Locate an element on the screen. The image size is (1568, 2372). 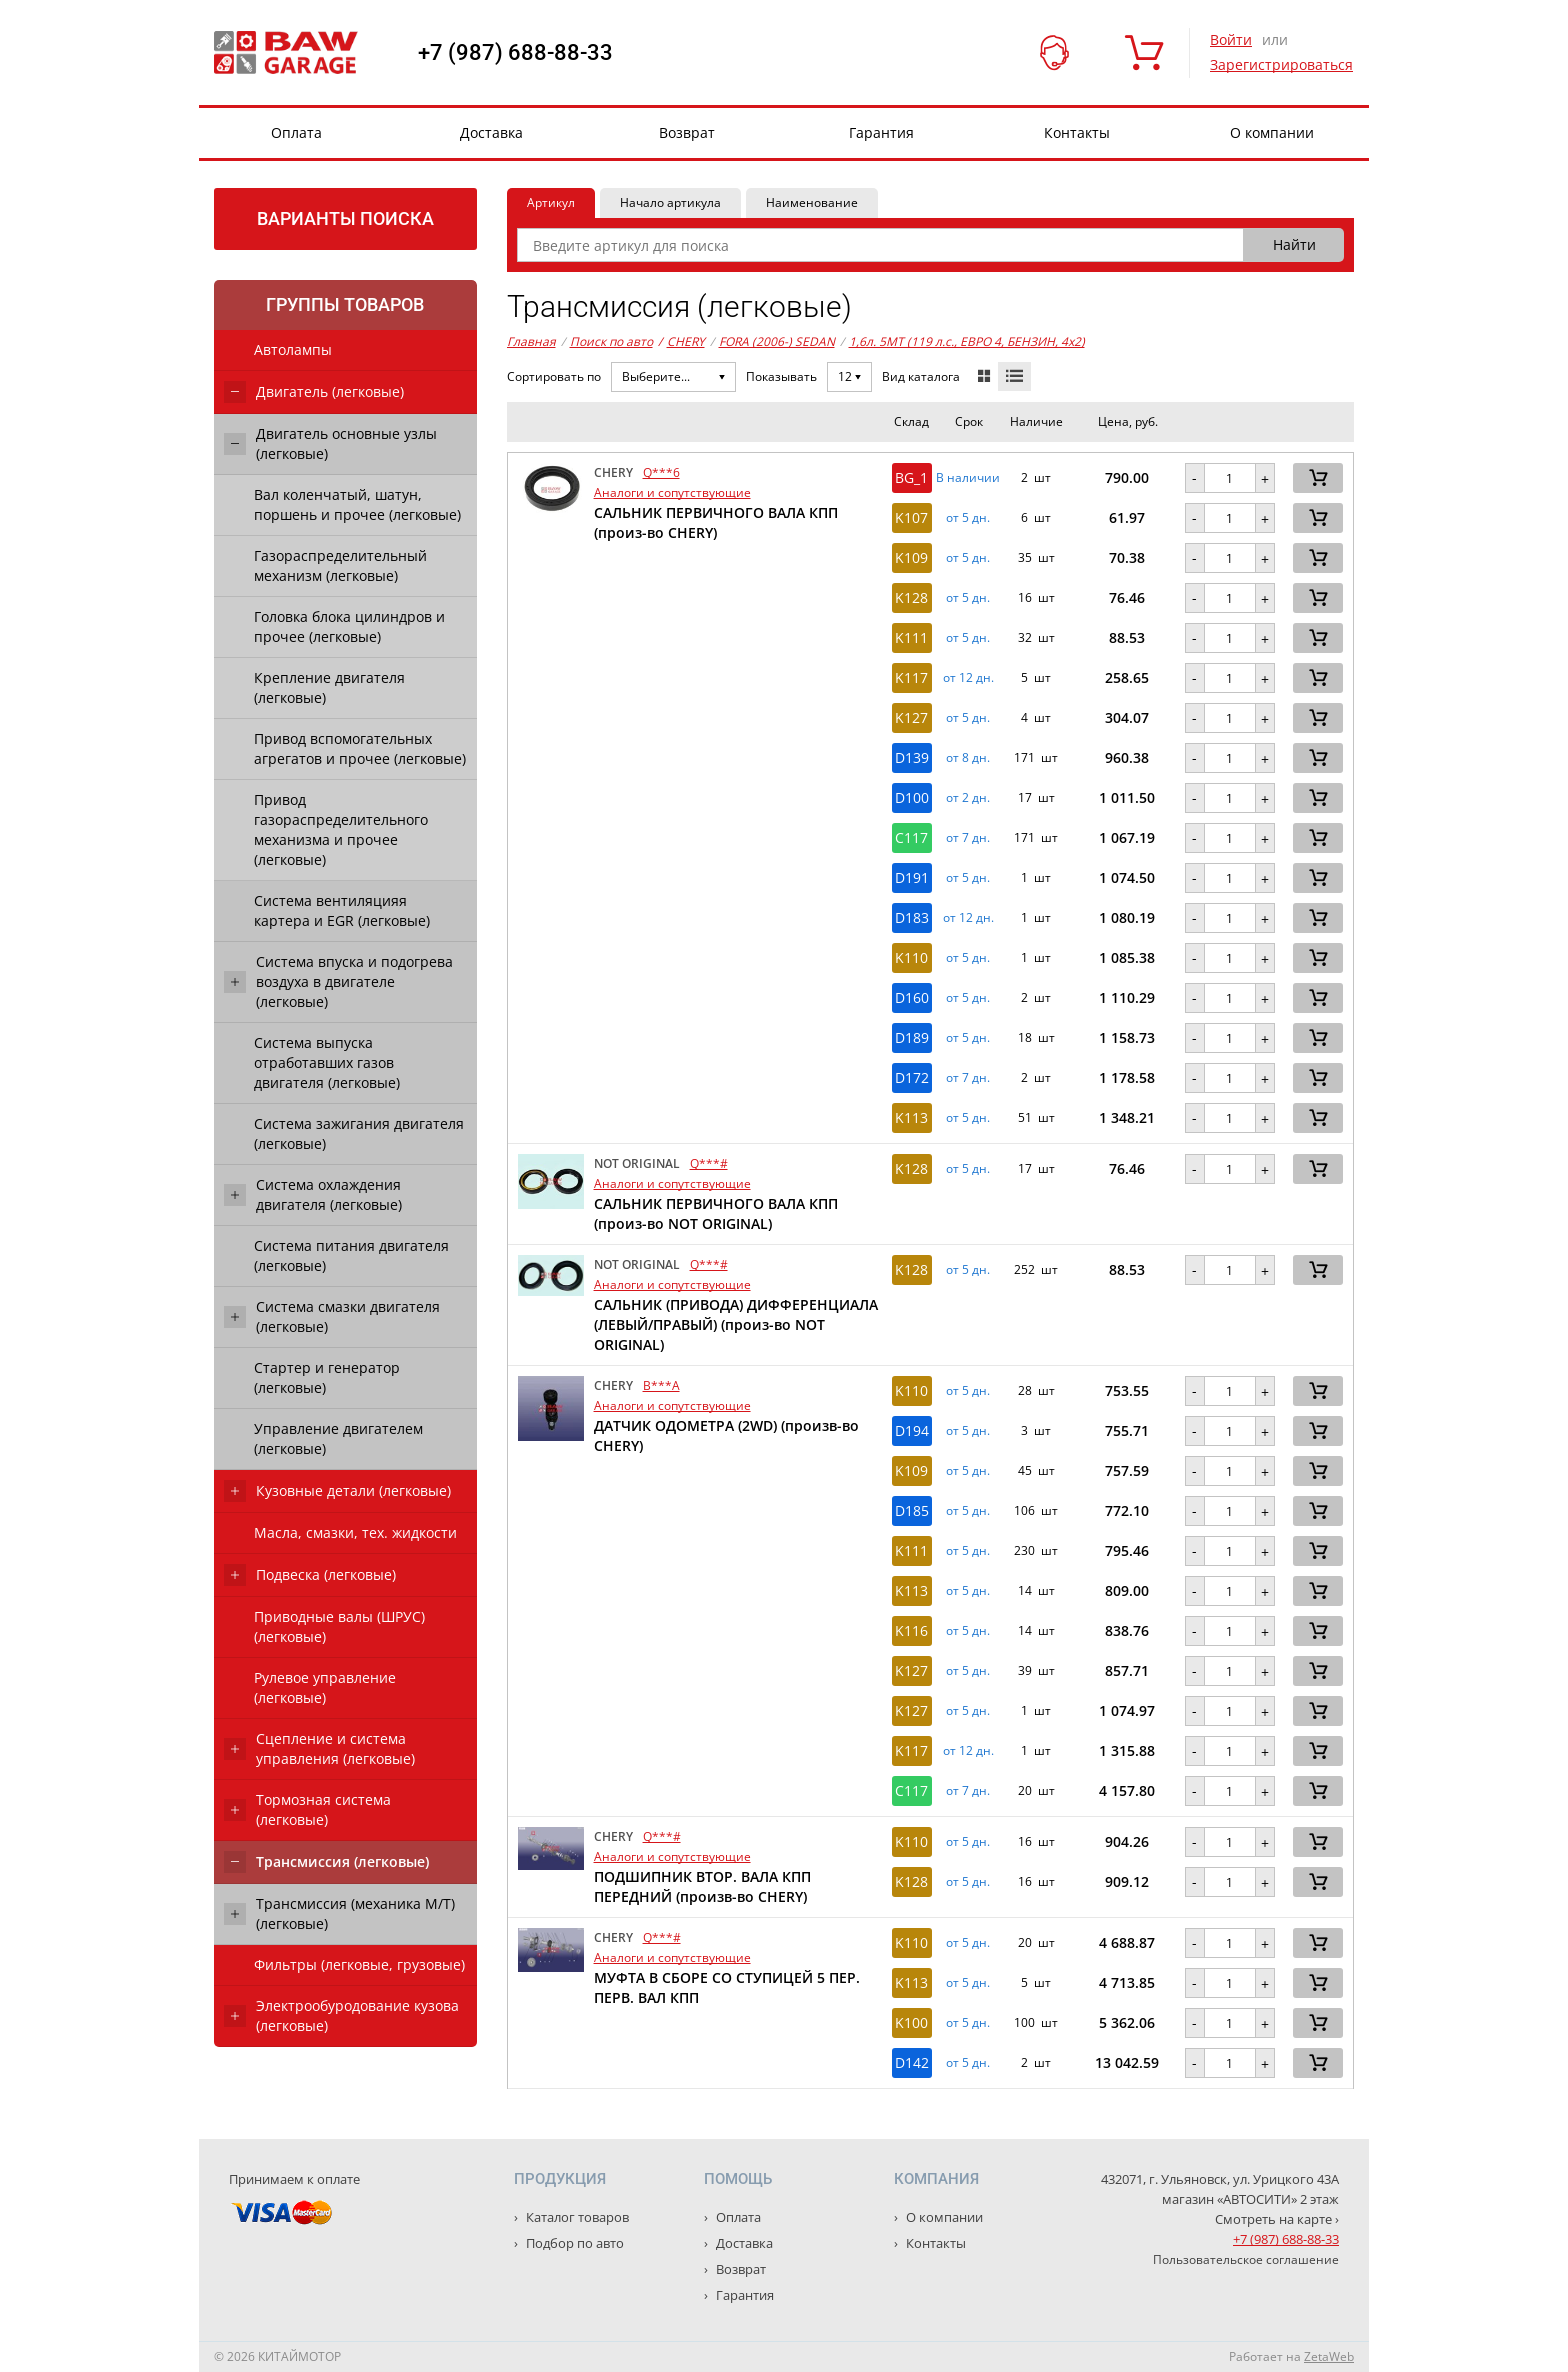
Смотреть на карте › is located at coordinates (1277, 2219).